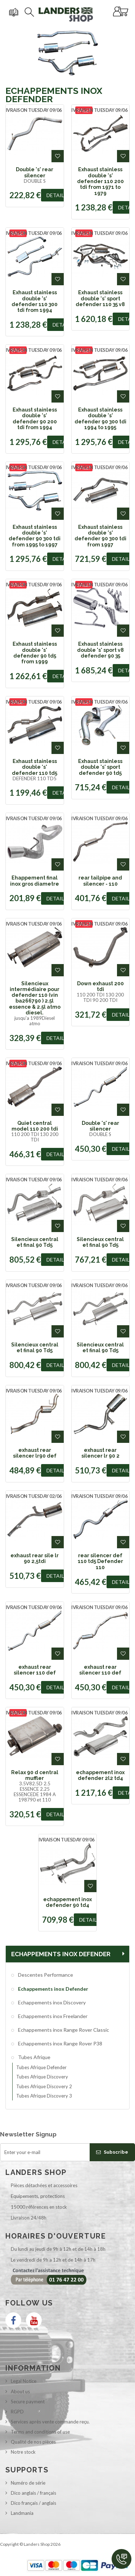  I want to click on Exhaust stainless double 's' defender 110 300 tdi from 1994, so click(35, 301).